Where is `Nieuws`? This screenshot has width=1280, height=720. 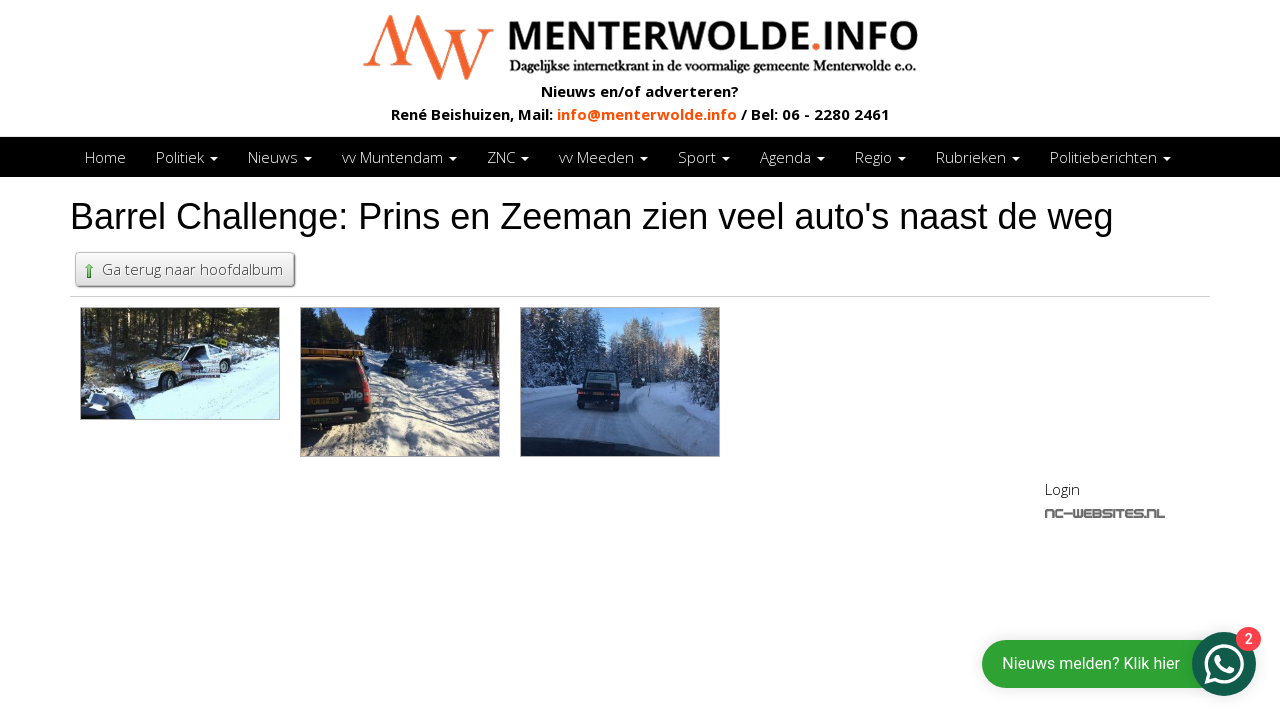
Nieuws is located at coordinates (280, 157).